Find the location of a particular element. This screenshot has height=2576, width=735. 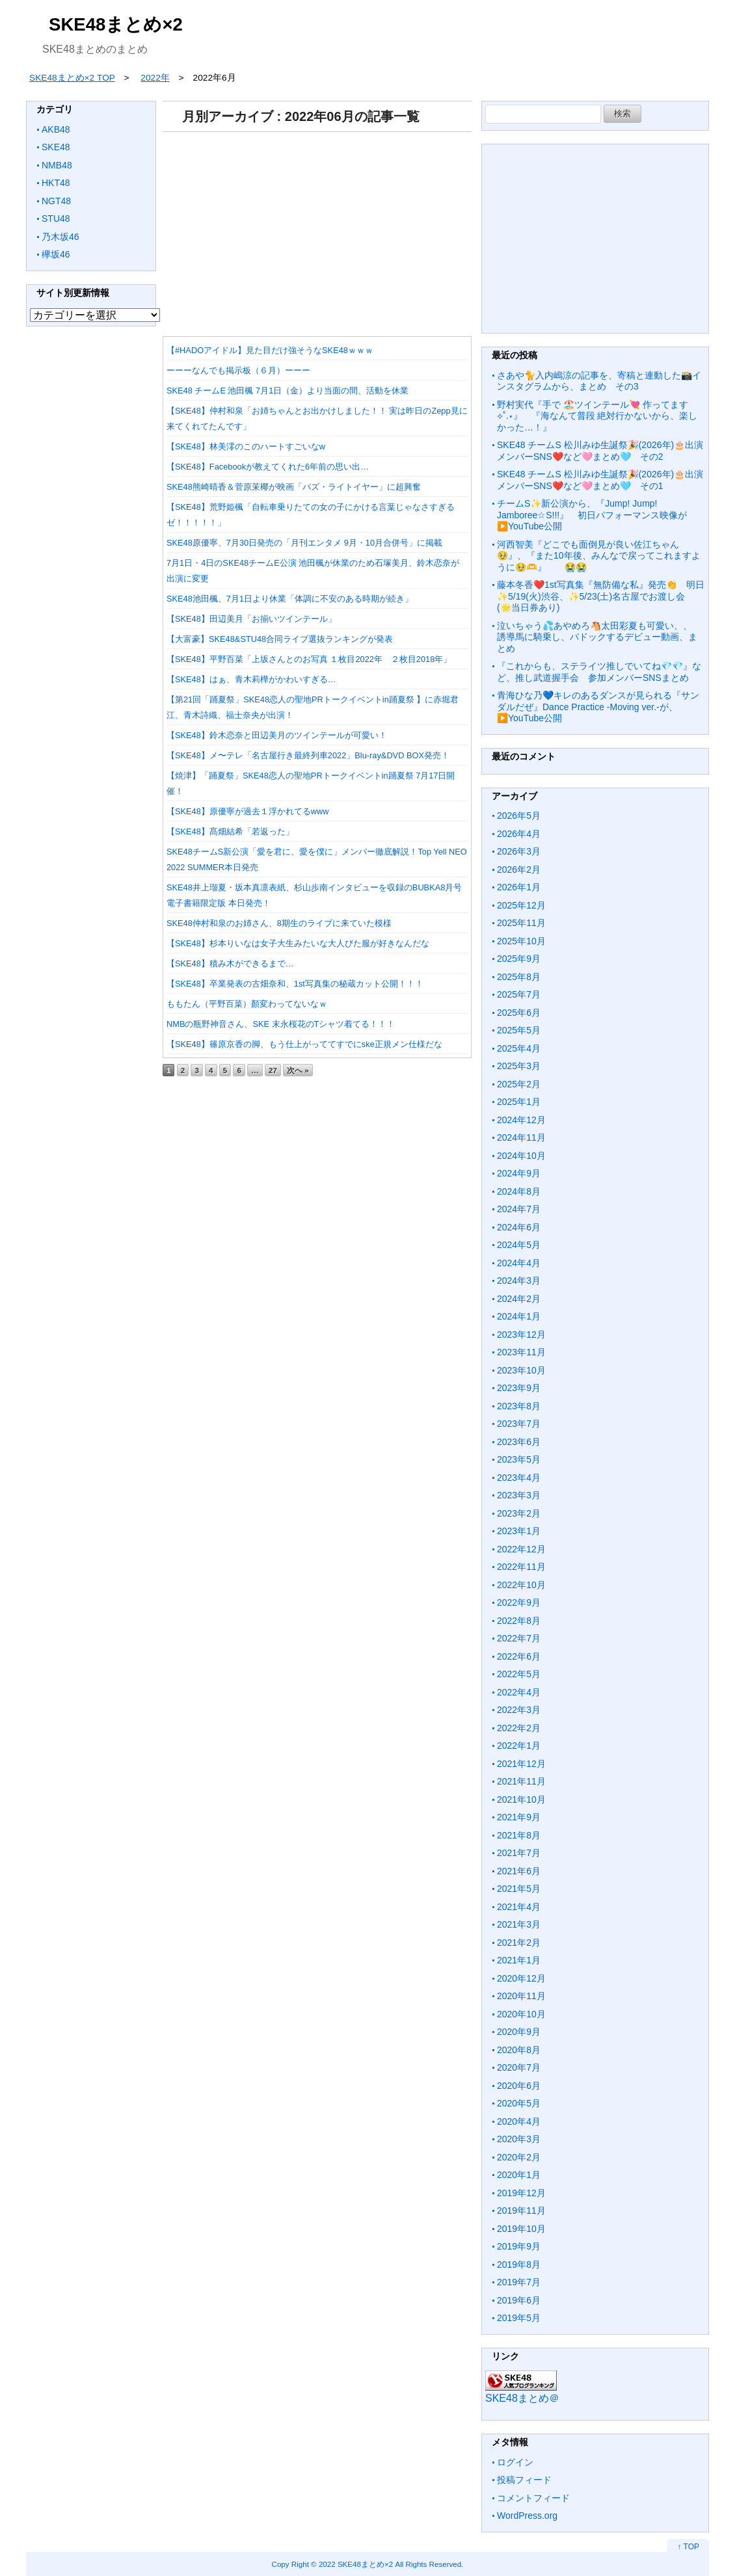

『これからも、ステライツ推しでいてね💎💎』など、推し武道握手会 参加メンバーSNSまとめ is located at coordinates (599, 672).